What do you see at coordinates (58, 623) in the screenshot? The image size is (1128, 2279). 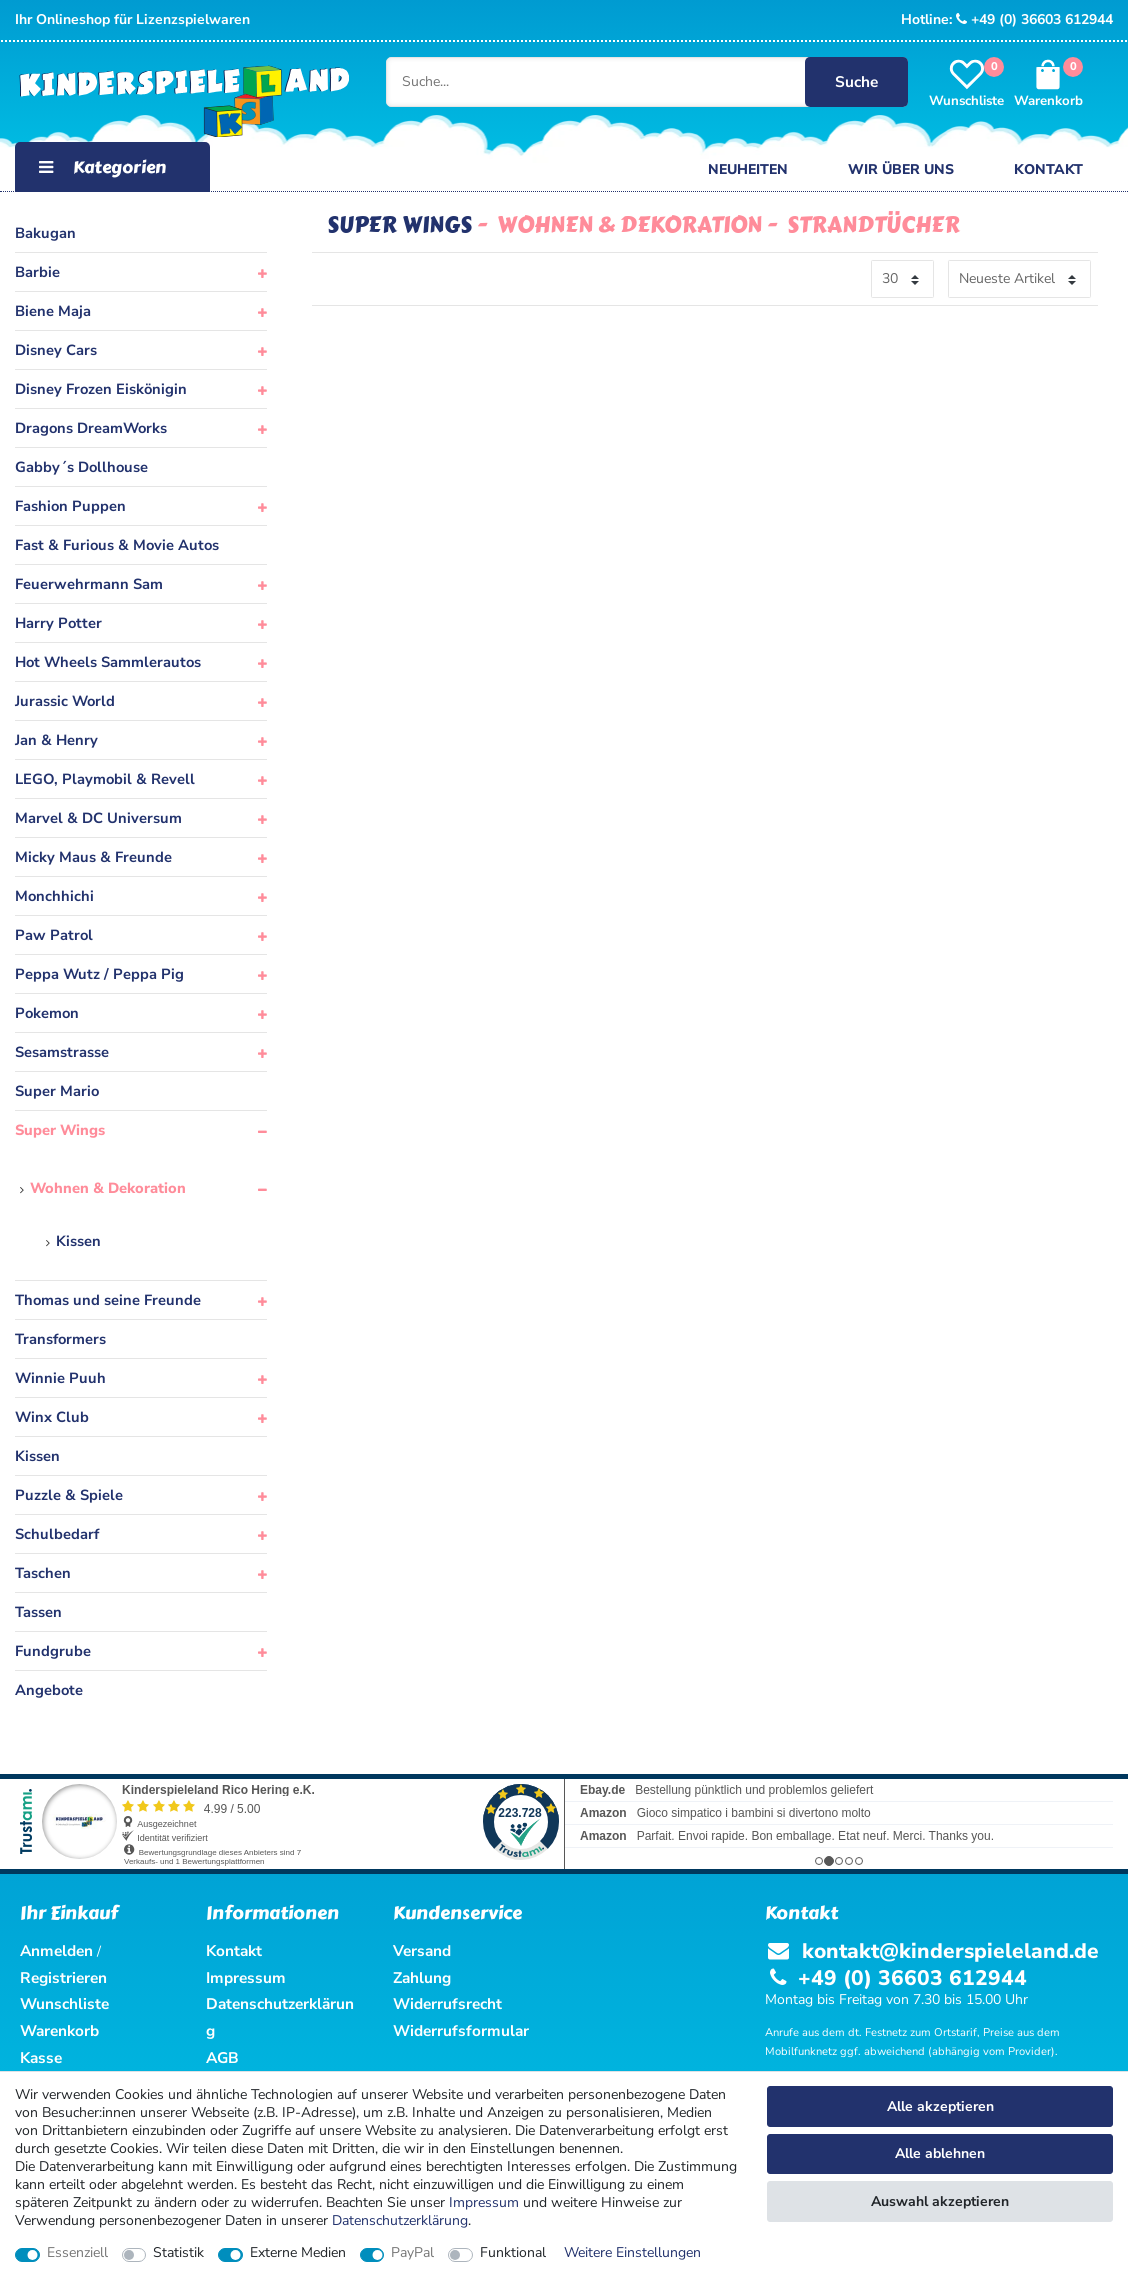 I see `Harry Potter` at bounding box center [58, 623].